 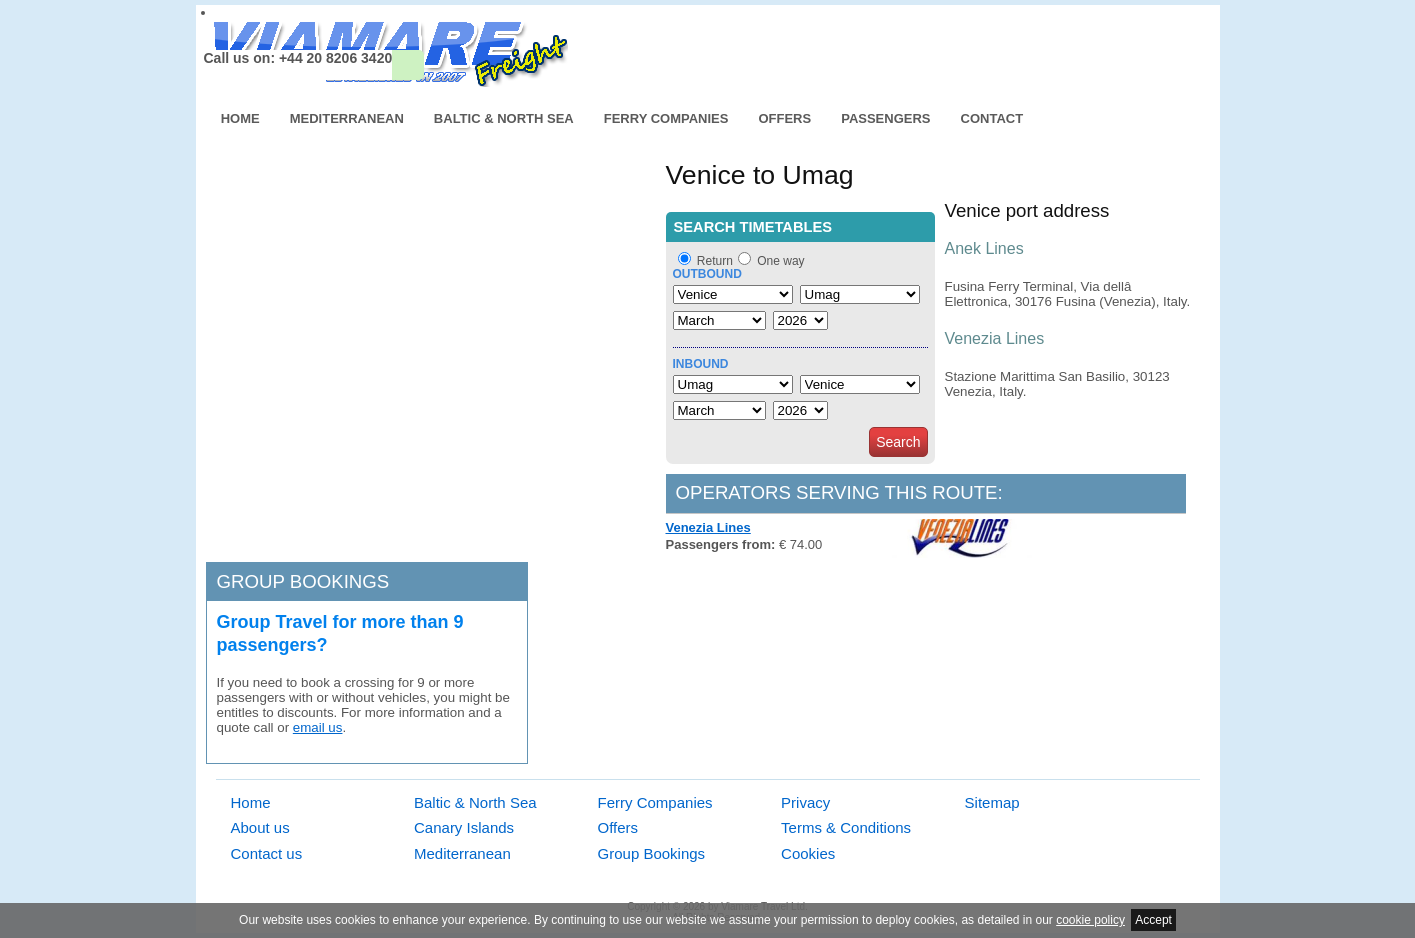 I want to click on About us, so click(x=260, y=827).